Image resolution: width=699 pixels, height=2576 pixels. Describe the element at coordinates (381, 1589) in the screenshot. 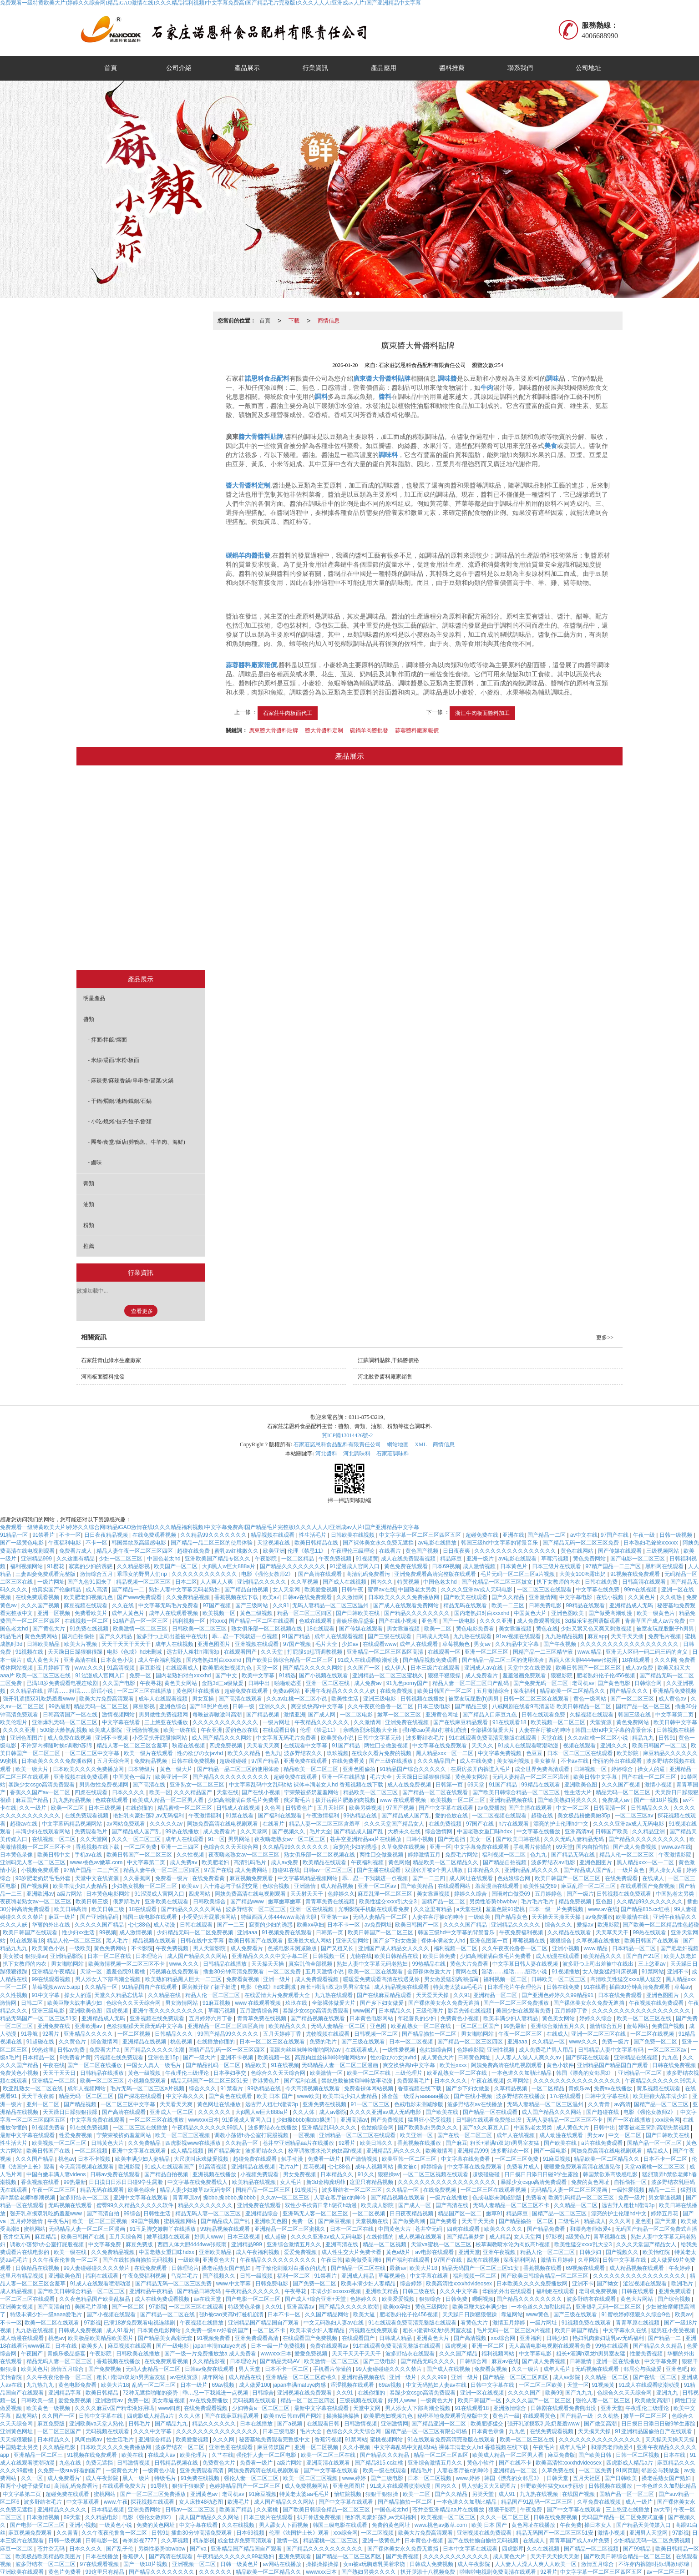

I see `蜜臀av在线` at that location.